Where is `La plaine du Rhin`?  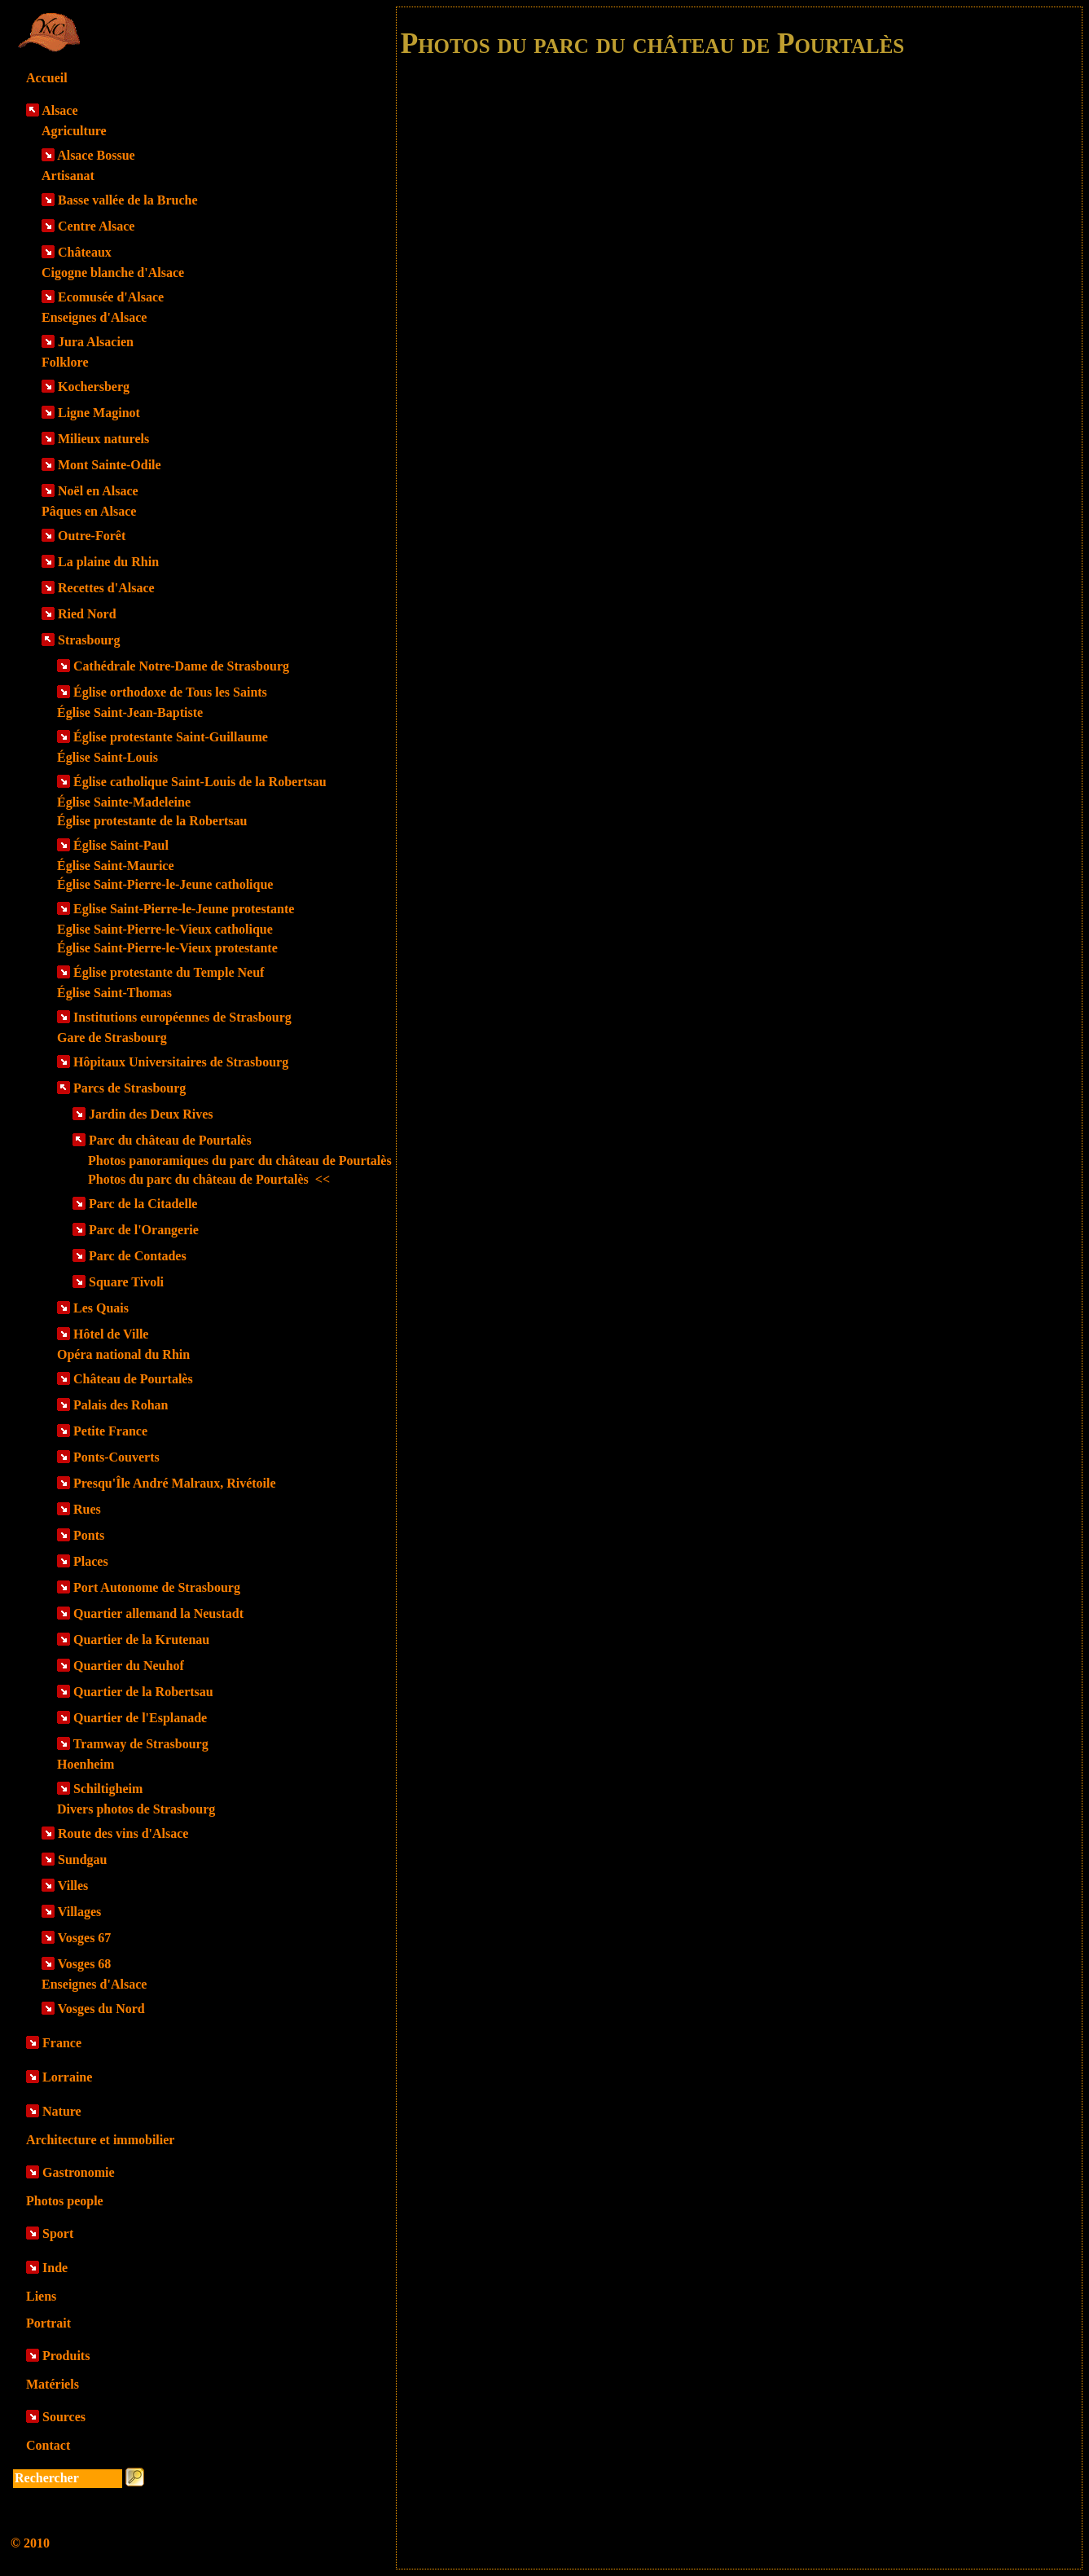
La plaine du Rhin is located at coordinates (108, 562).